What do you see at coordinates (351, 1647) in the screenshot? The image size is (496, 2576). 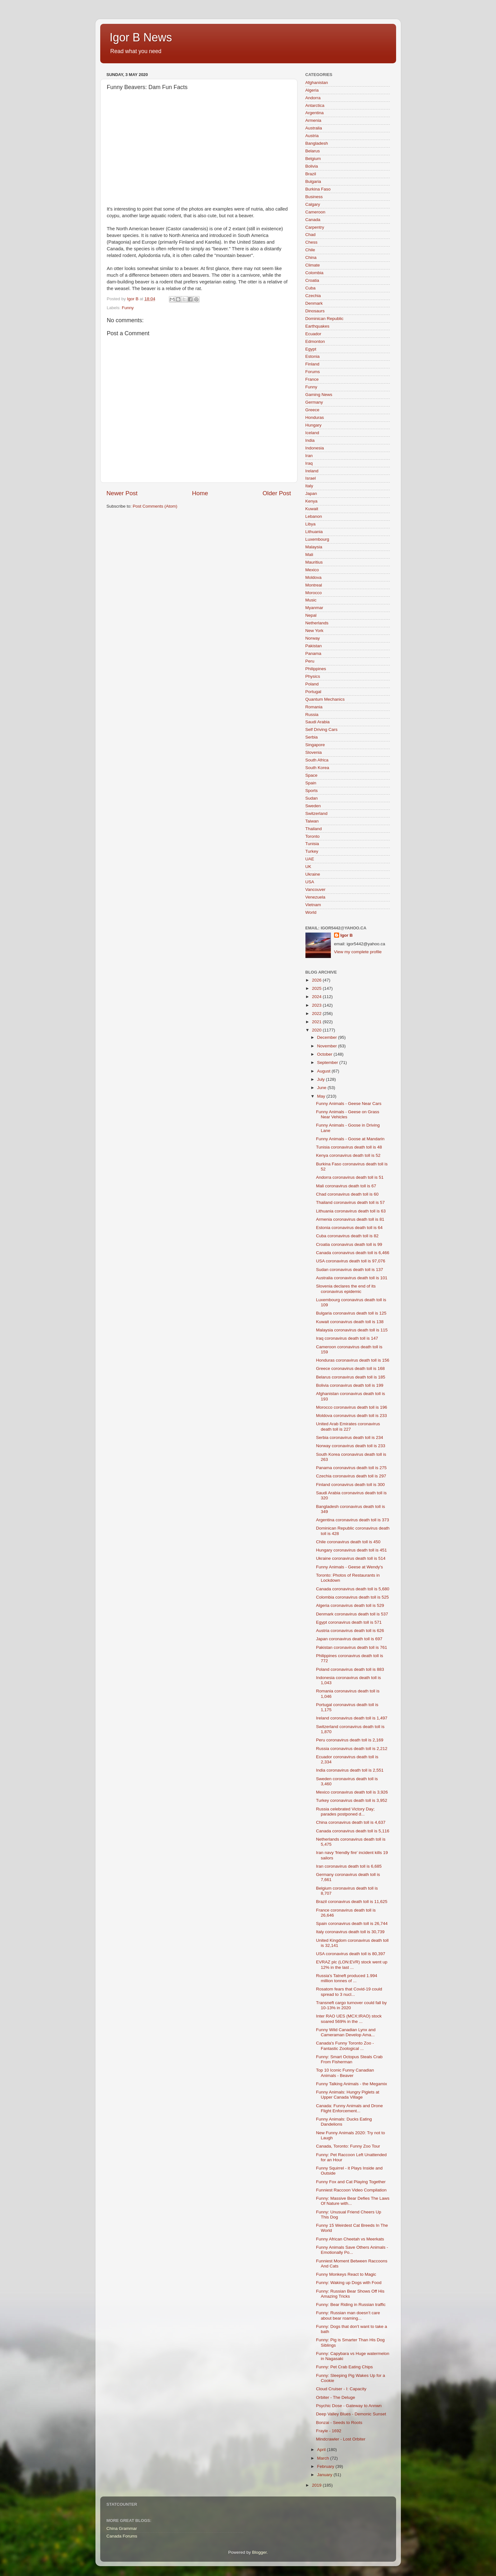 I see `Pakistan coronavirus death toll is 761` at bounding box center [351, 1647].